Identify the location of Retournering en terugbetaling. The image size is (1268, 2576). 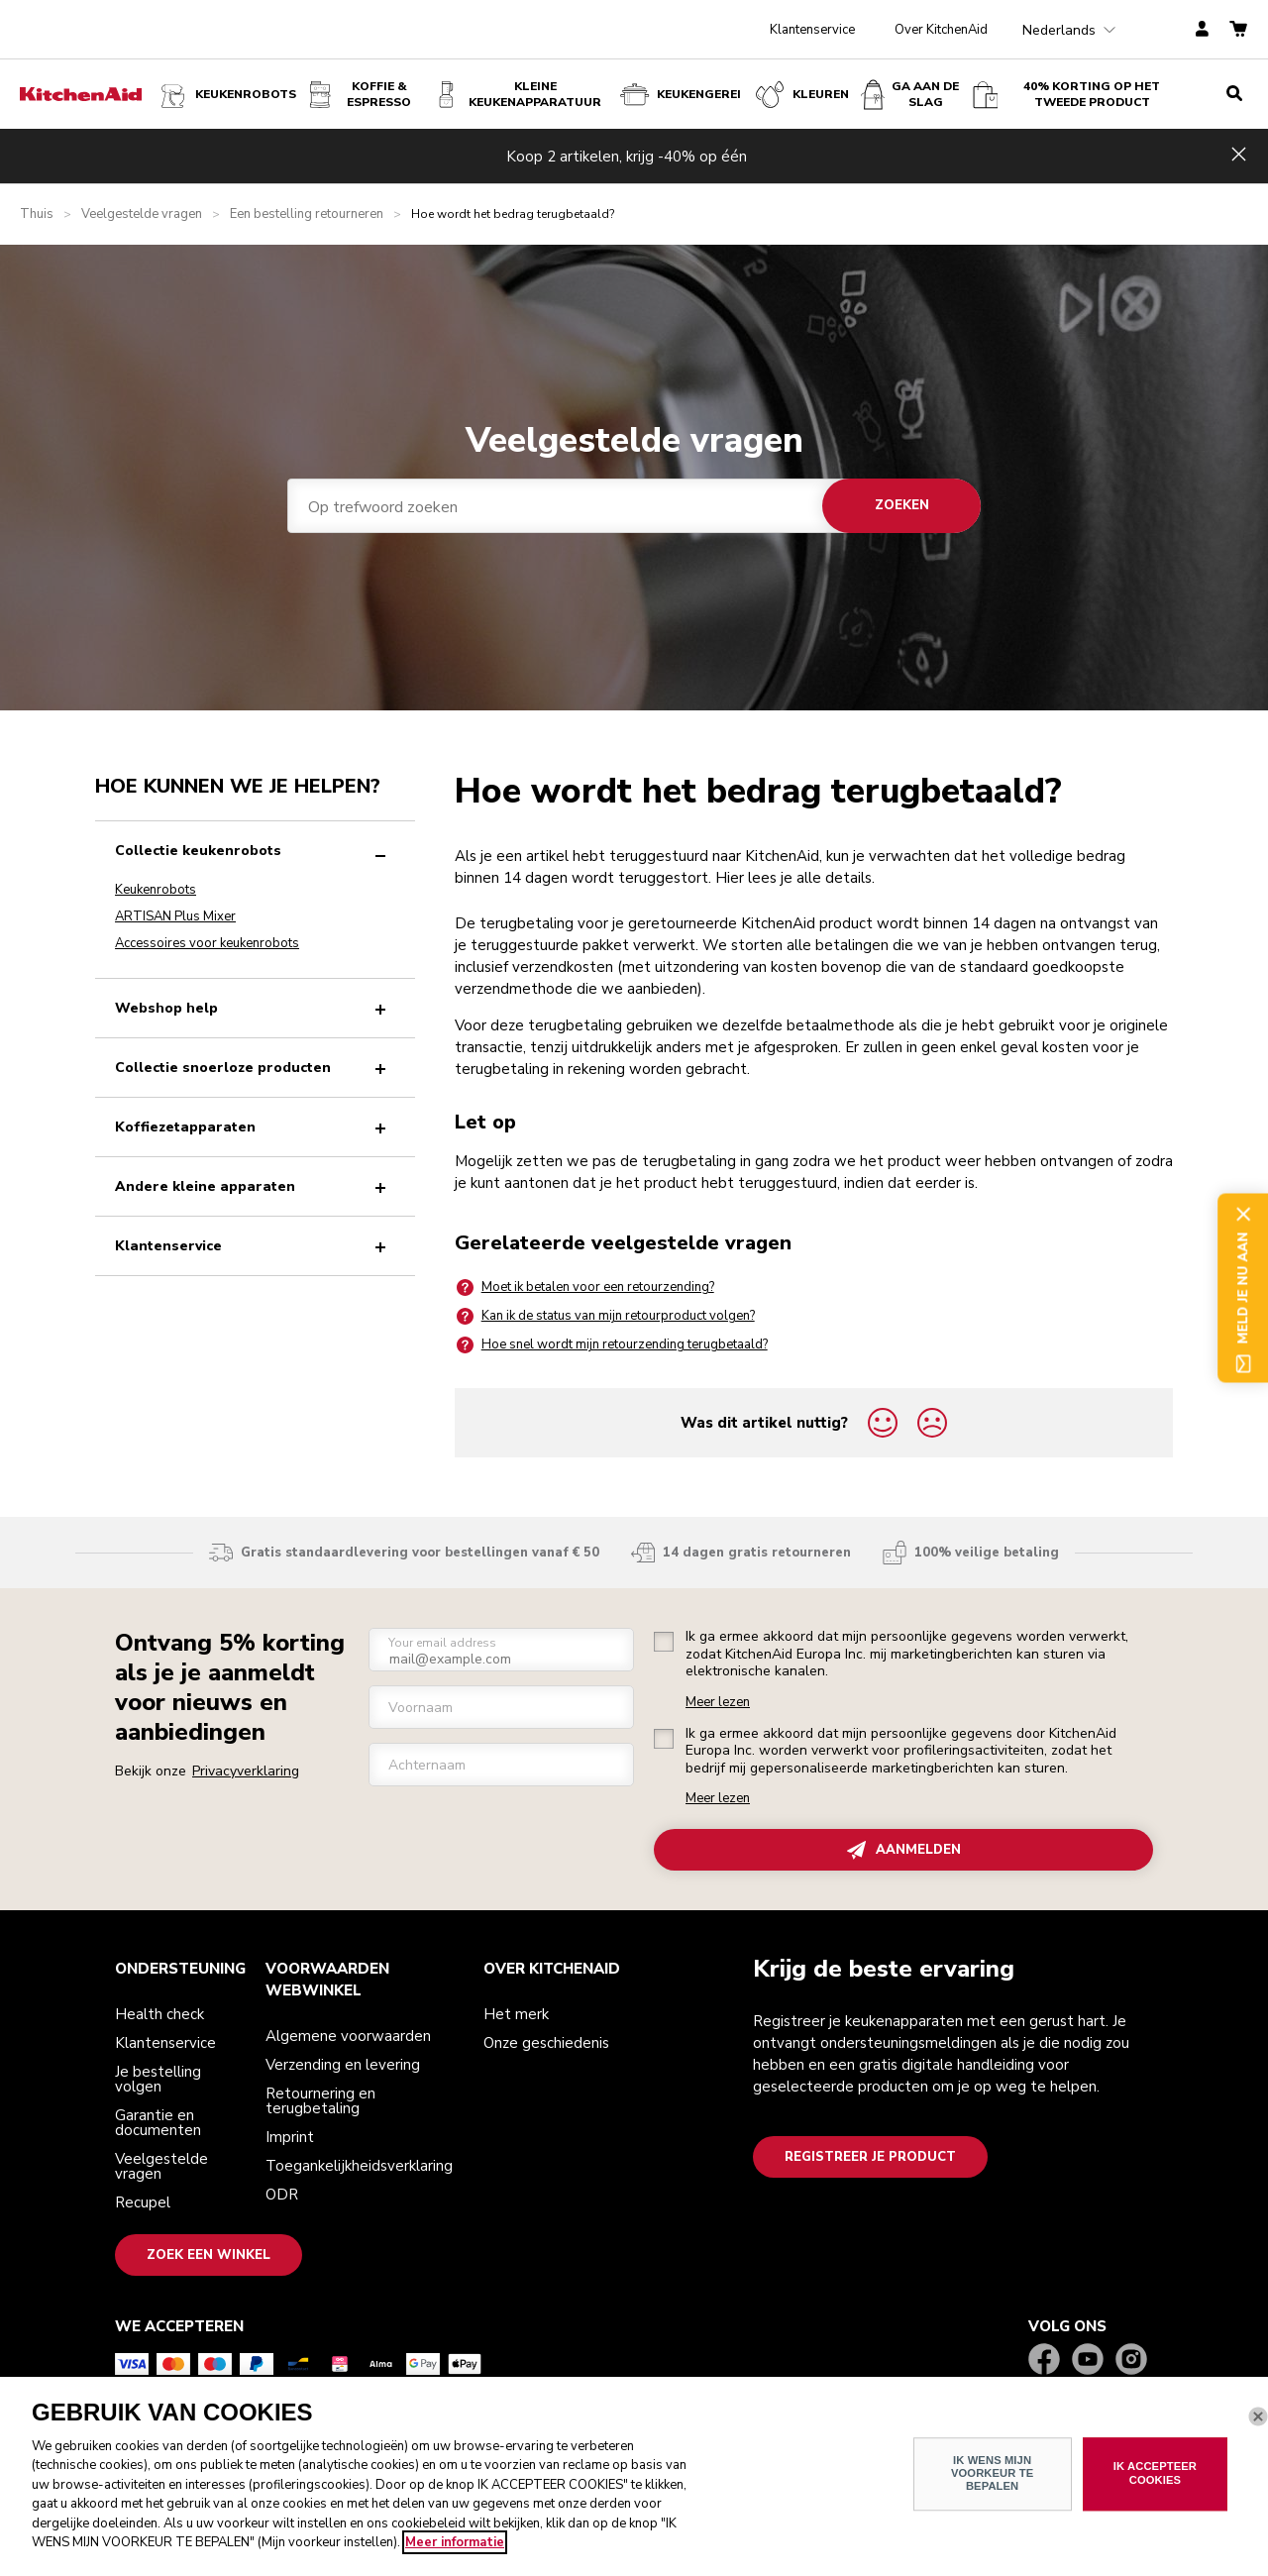
(320, 2101).